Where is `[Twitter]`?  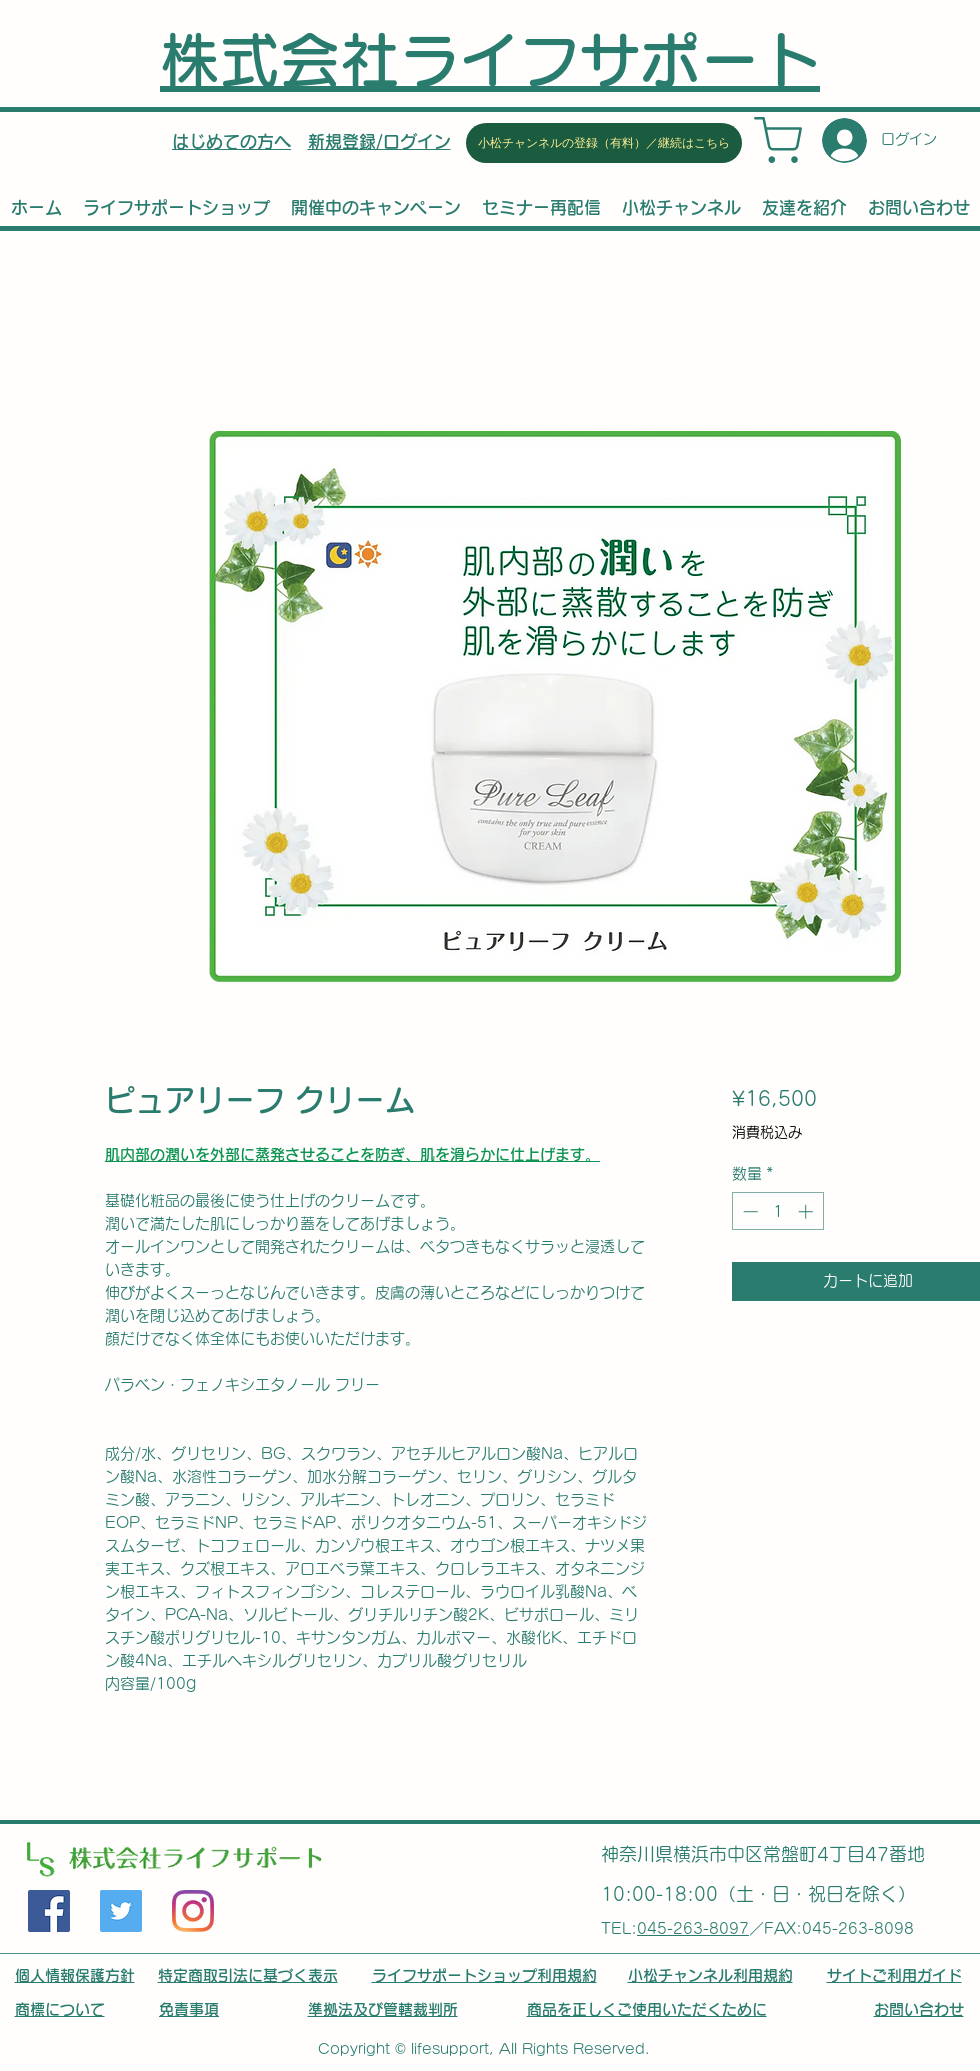
[Twitter] is located at coordinates (121, 1911).